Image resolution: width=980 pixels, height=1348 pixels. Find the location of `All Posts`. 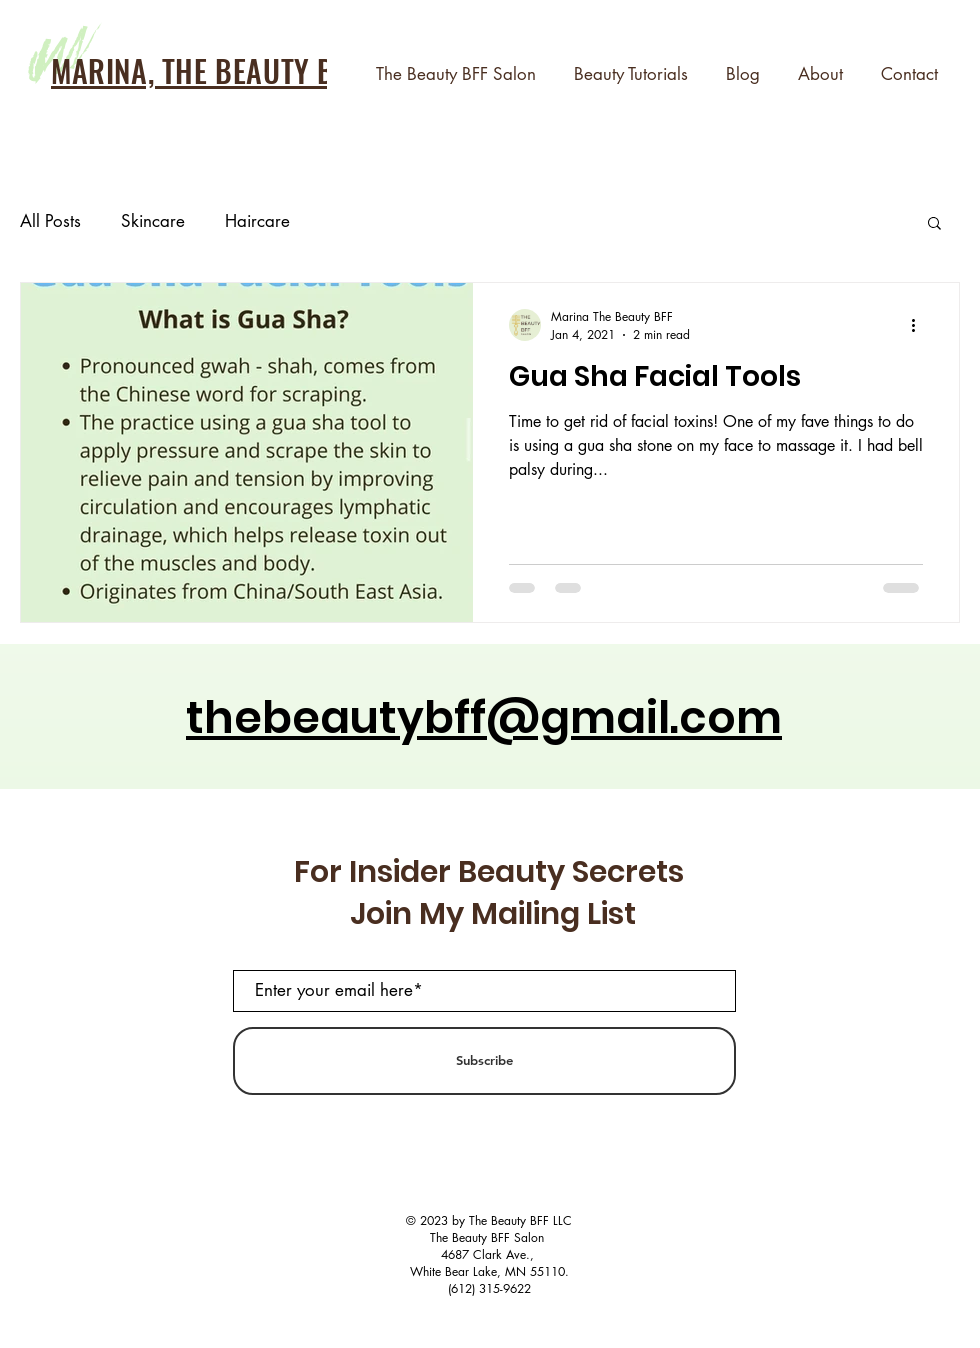

All Posts is located at coordinates (50, 221).